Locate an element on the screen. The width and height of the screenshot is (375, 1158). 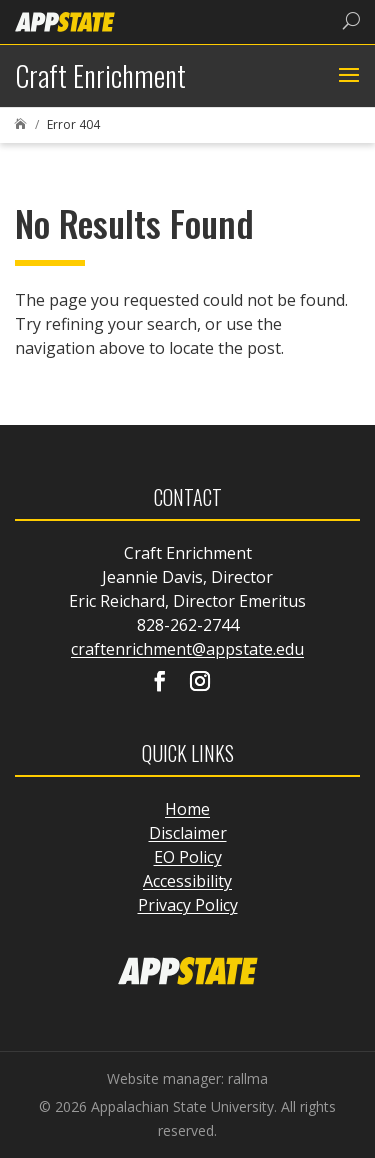
[Visit our facebook page] is located at coordinates (160, 683).